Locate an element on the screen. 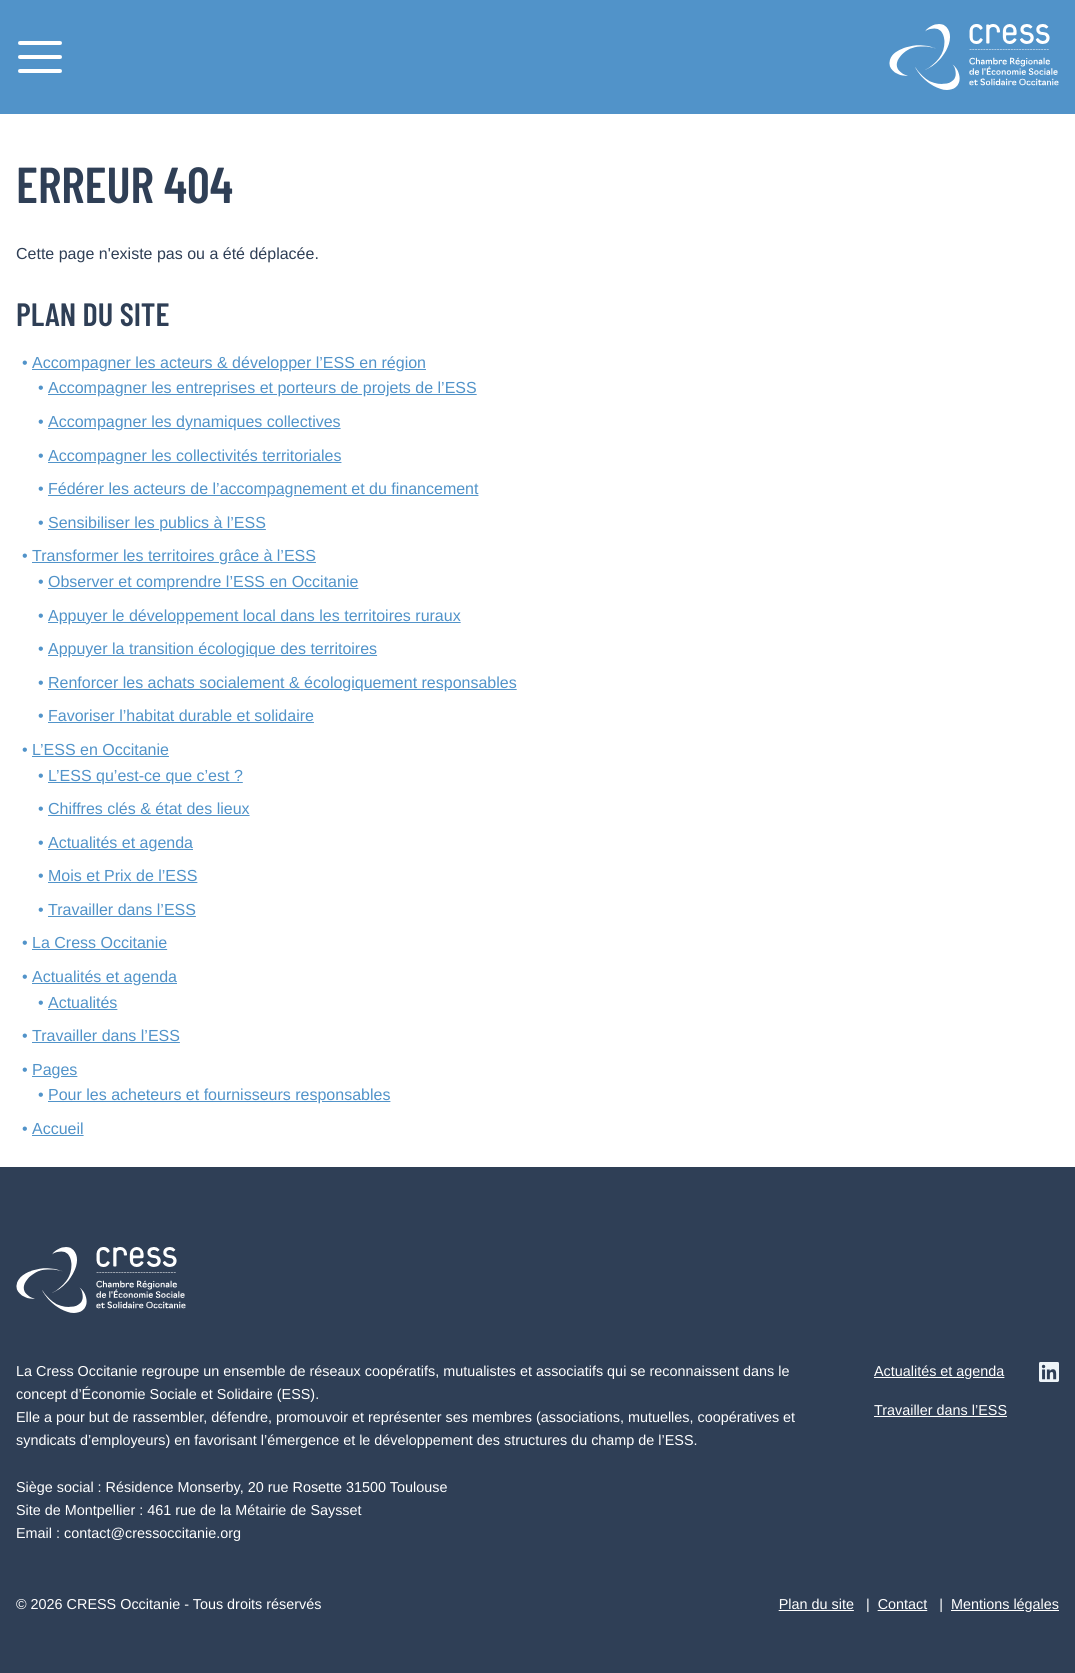 This screenshot has height=1673, width=1075. Travailler dans l’ESS is located at coordinates (122, 910).